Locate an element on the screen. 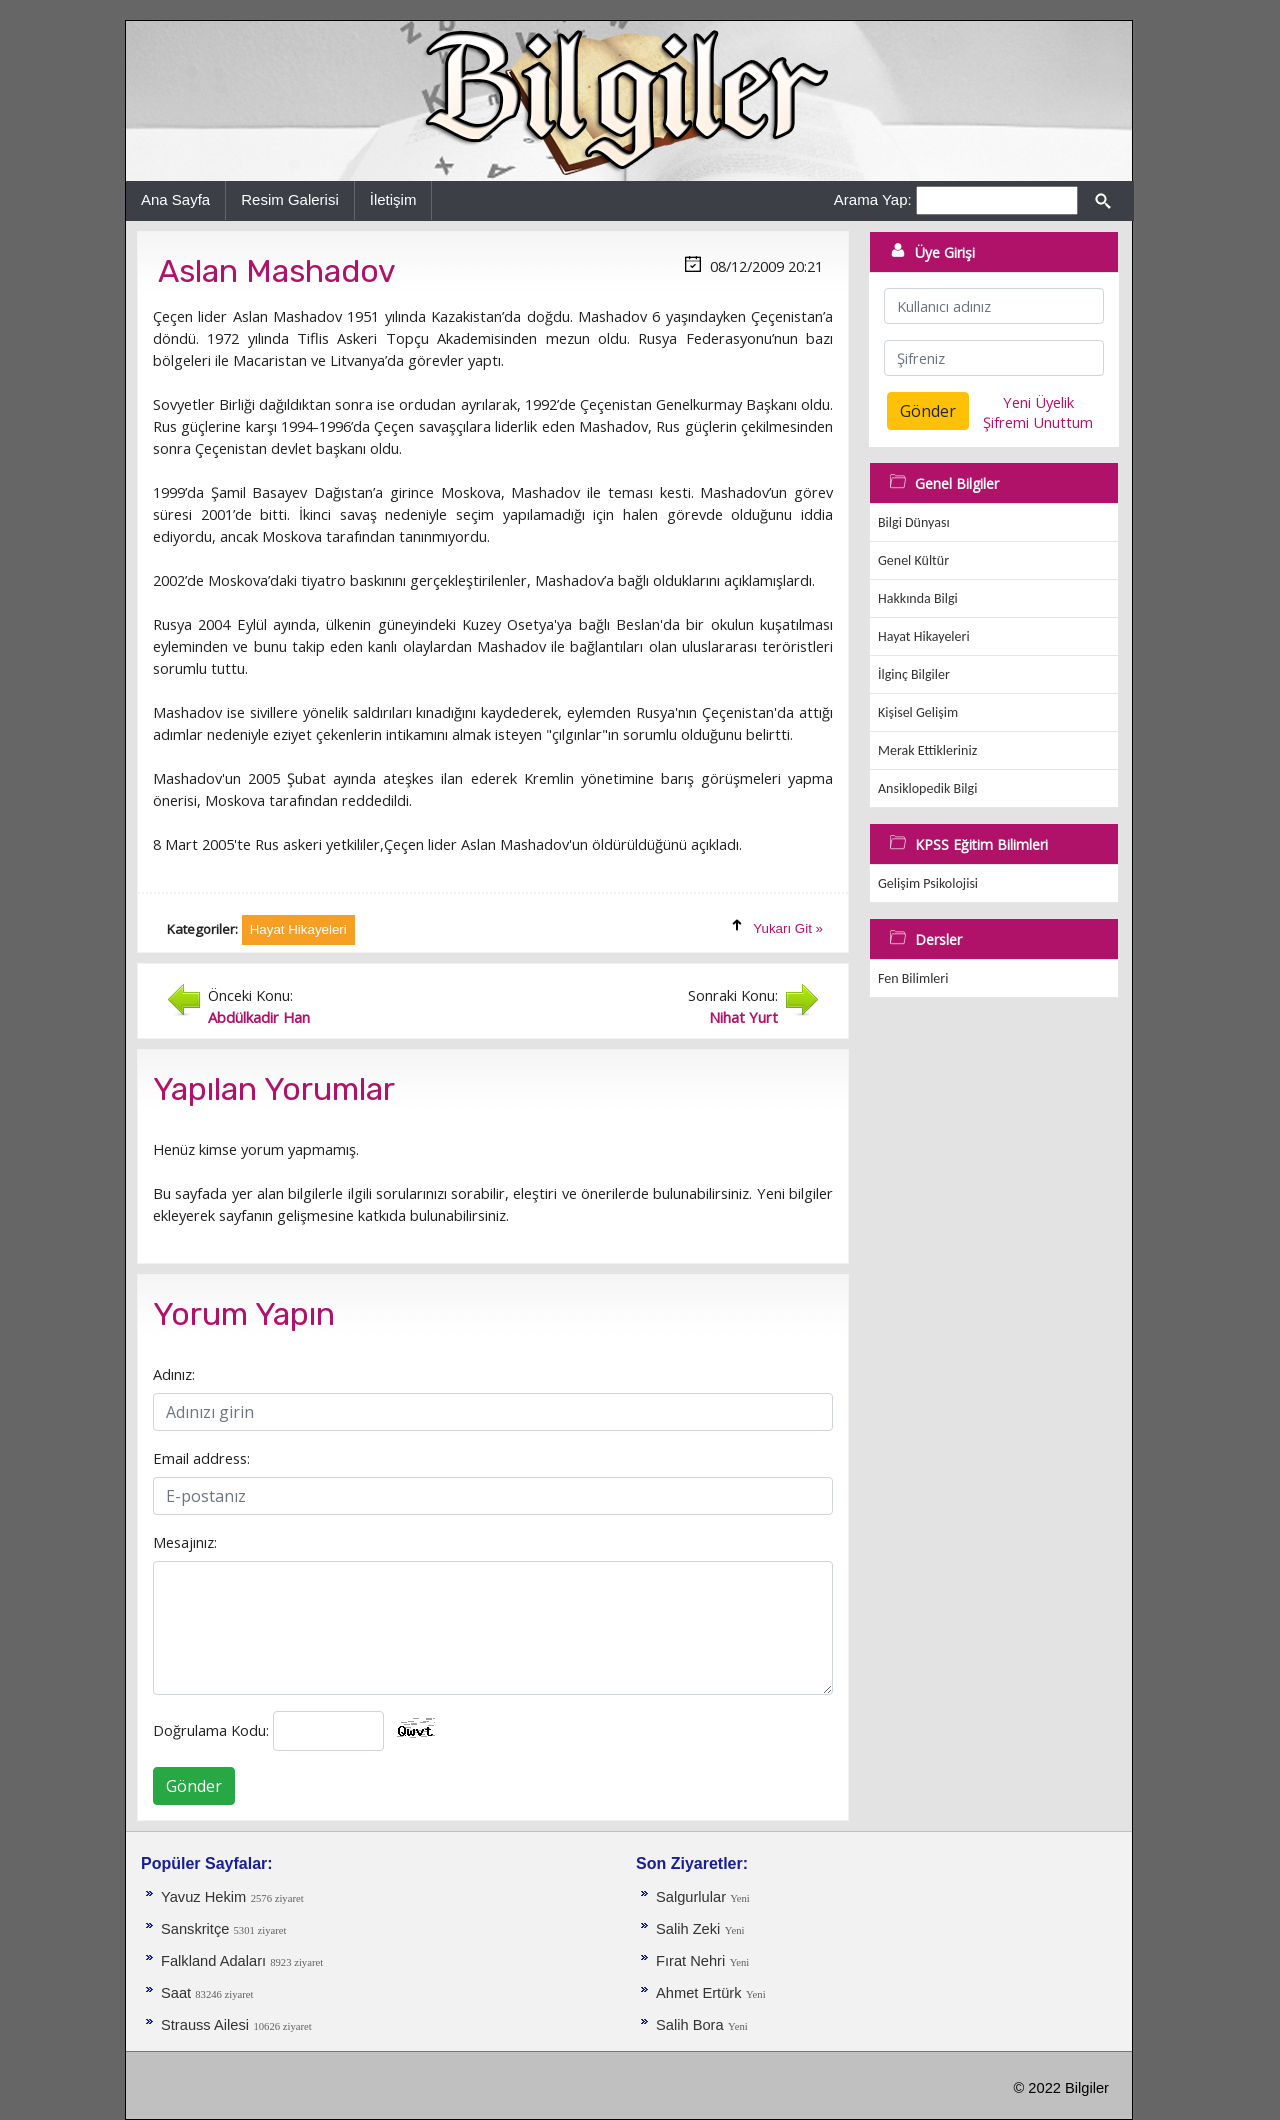  Salih Bora is located at coordinates (690, 2025).